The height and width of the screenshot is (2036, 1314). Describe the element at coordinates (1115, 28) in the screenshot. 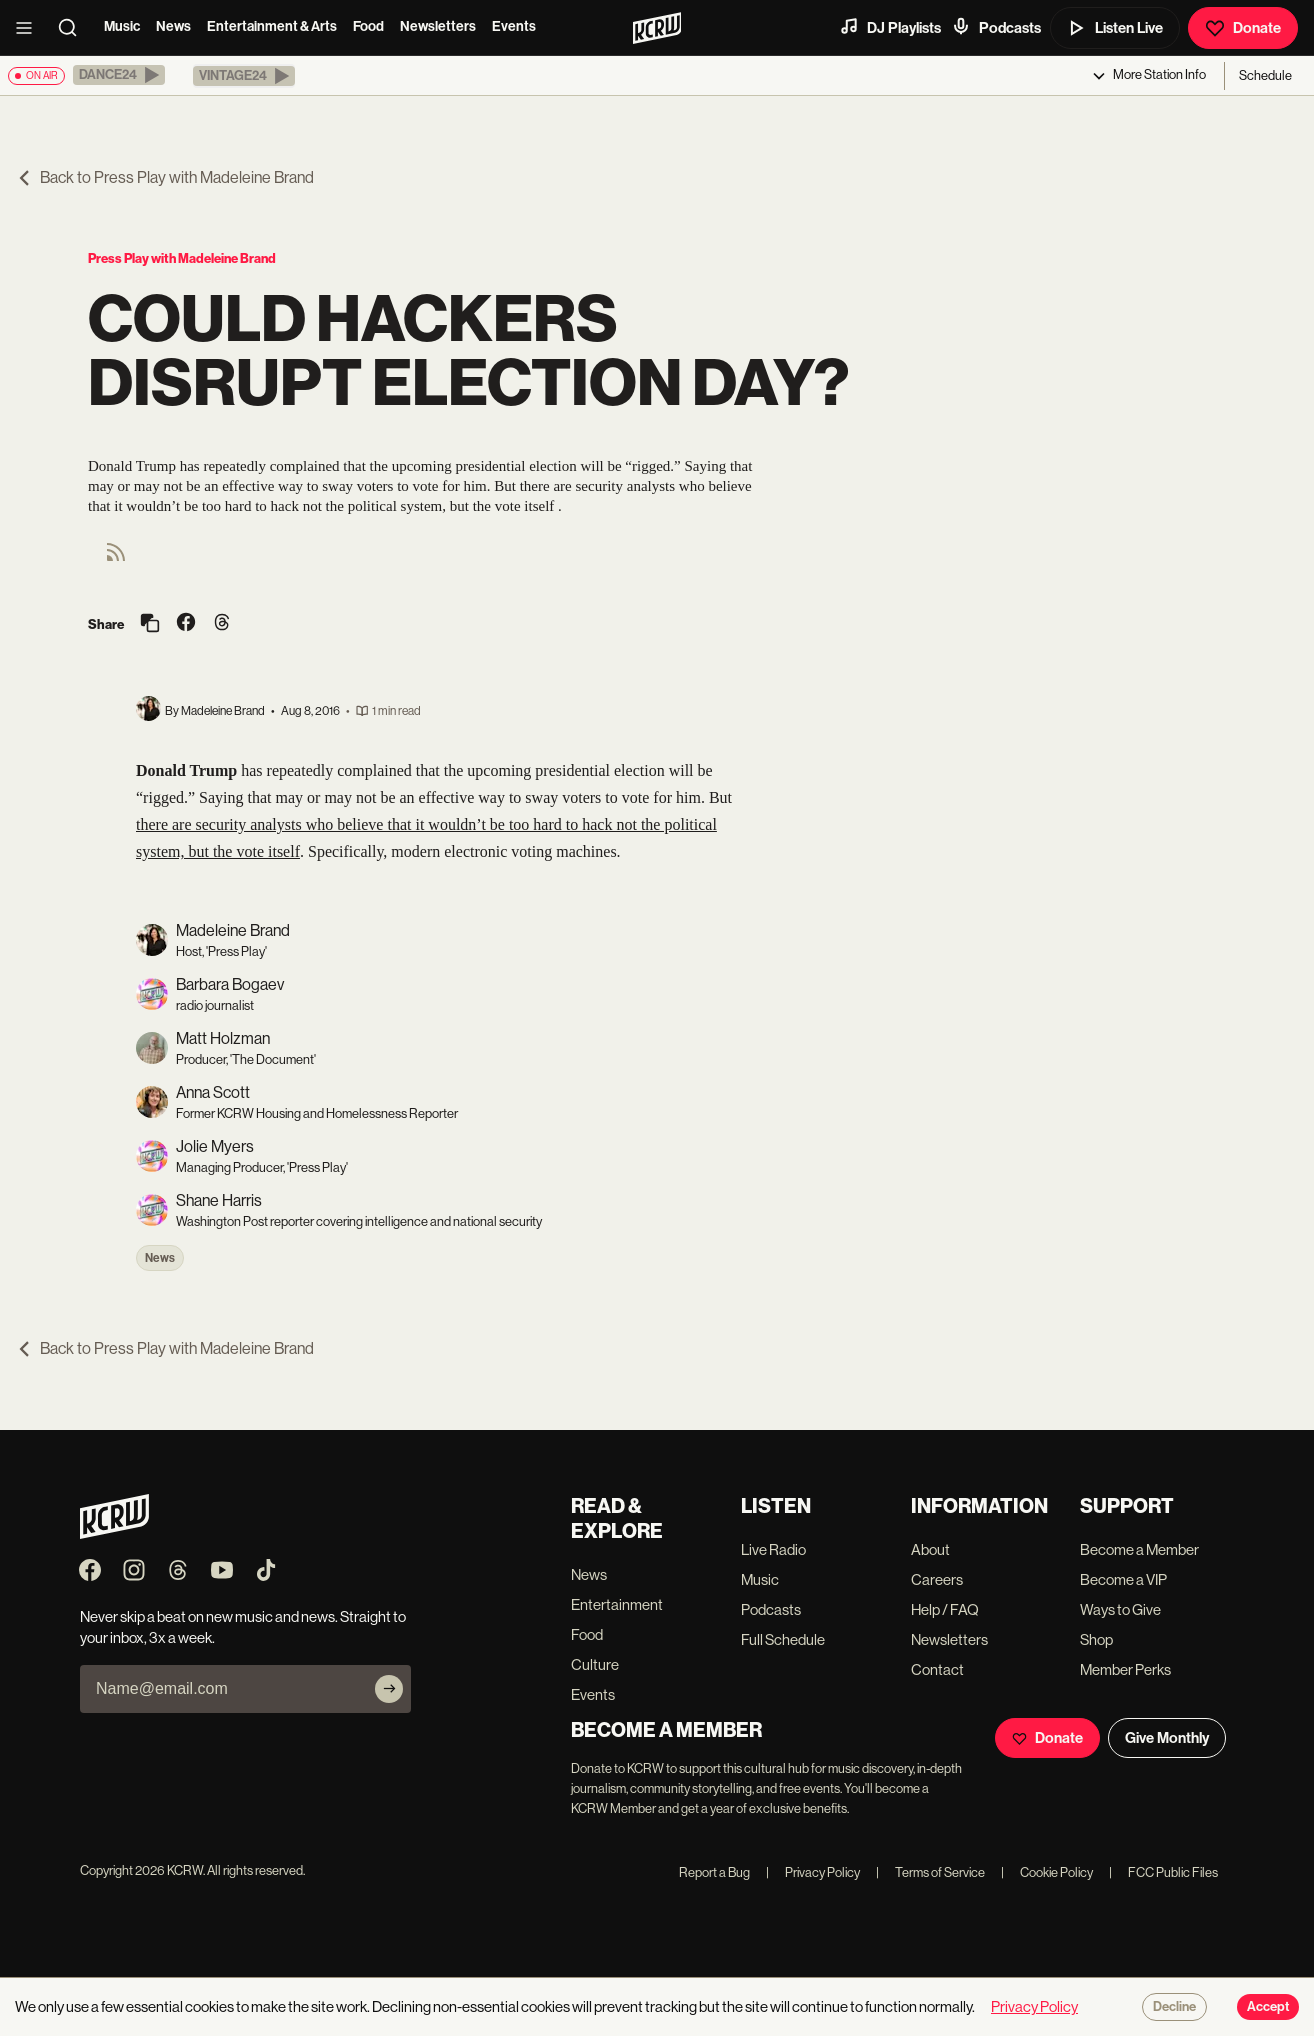

I see `Listen Live` at that location.